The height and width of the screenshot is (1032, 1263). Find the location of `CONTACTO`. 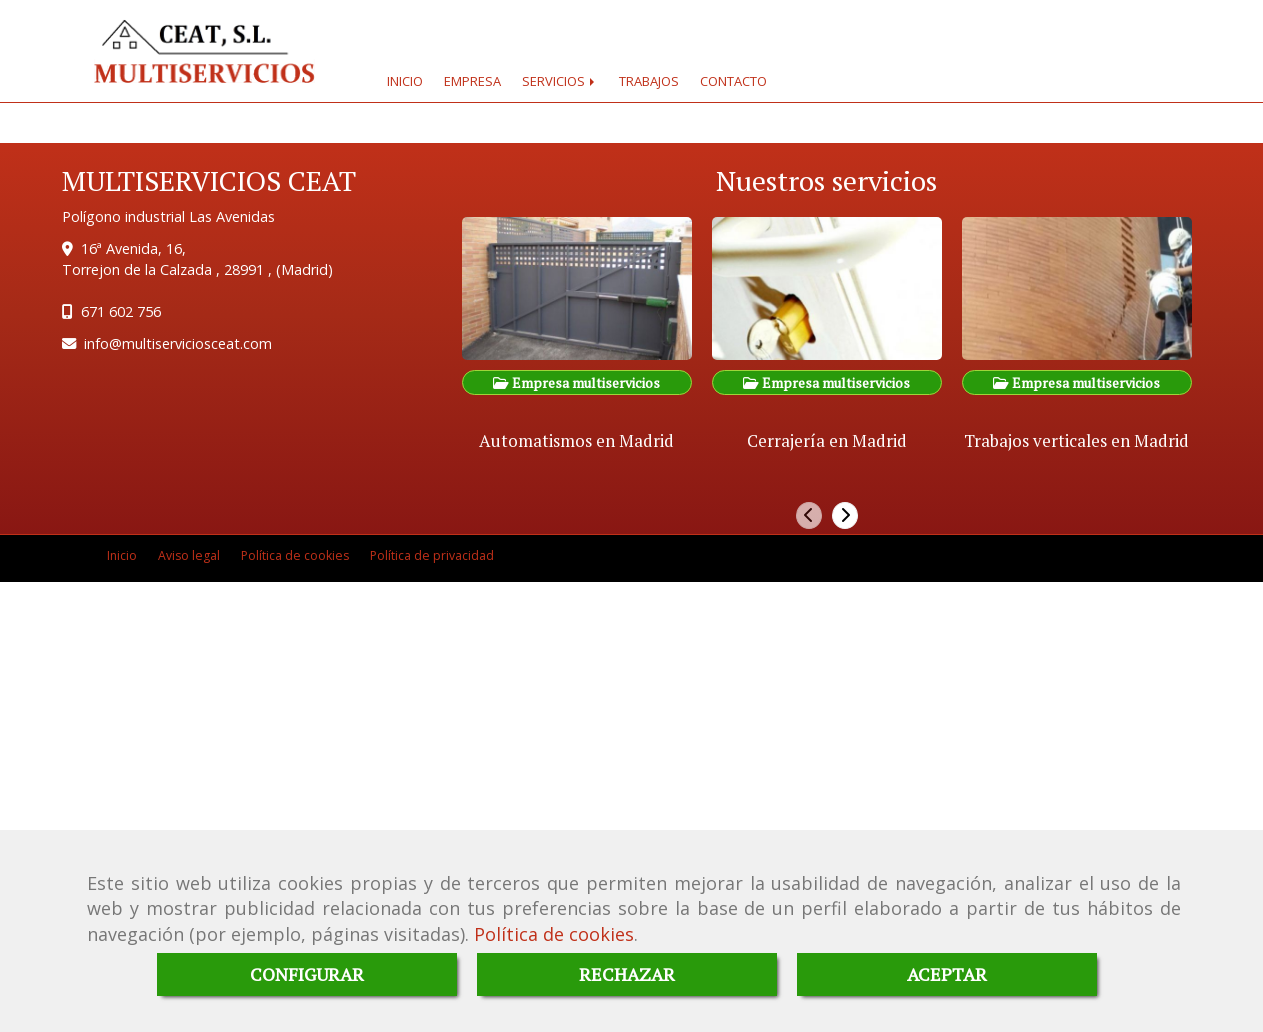

CONTACTO is located at coordinates (733, 81).